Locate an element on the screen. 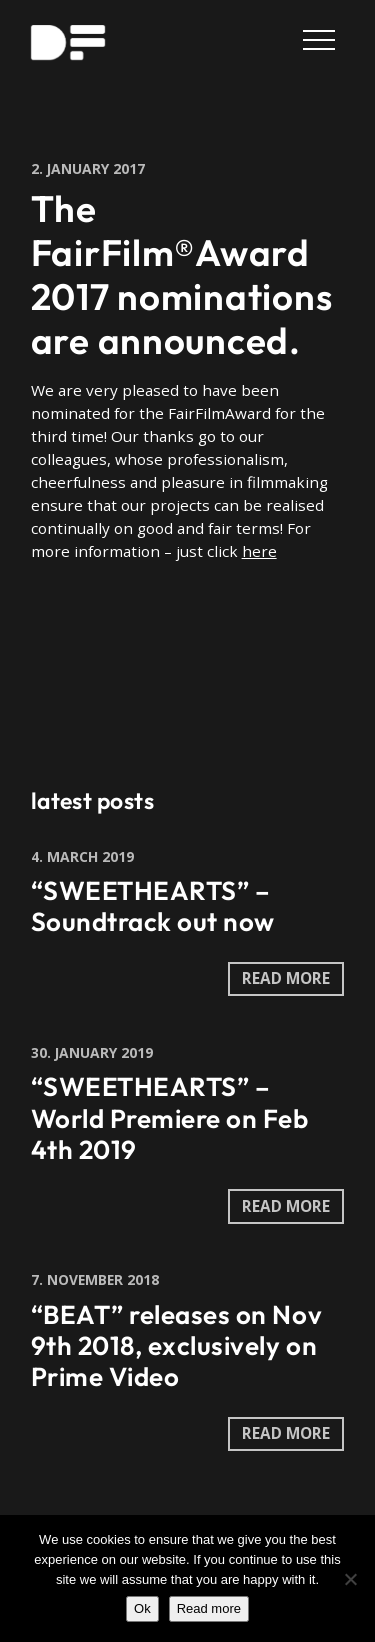 Image resolution: width=375 pixels, height=1642 pixels. “SWEETHEARTS” – Soundtrack out now is located at coordinates (153, 906).